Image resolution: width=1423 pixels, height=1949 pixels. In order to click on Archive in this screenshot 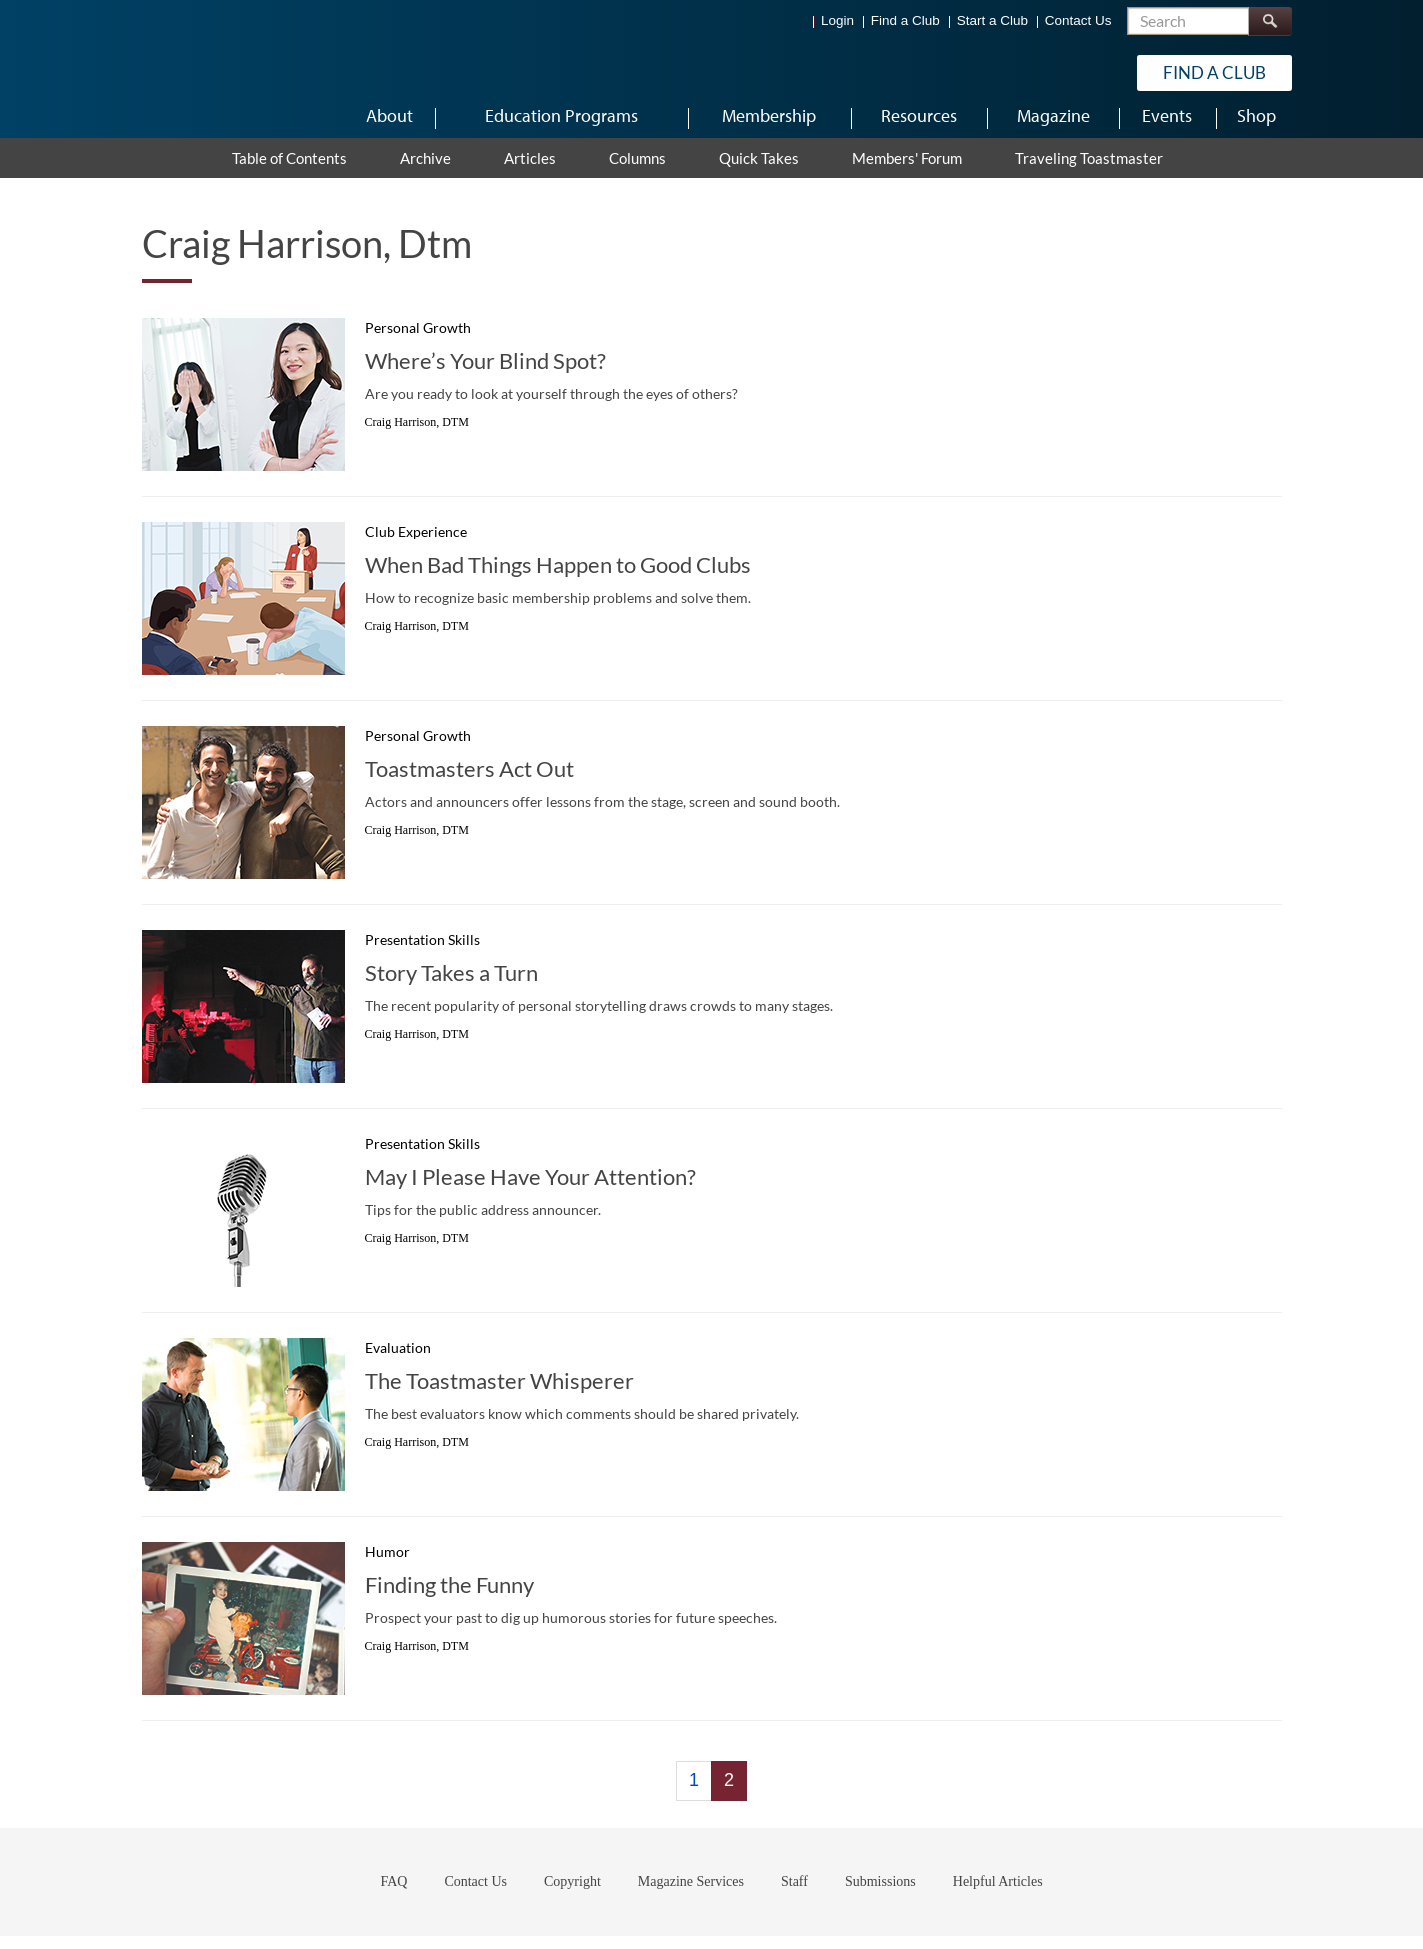, I will do `click(425, 171)`.